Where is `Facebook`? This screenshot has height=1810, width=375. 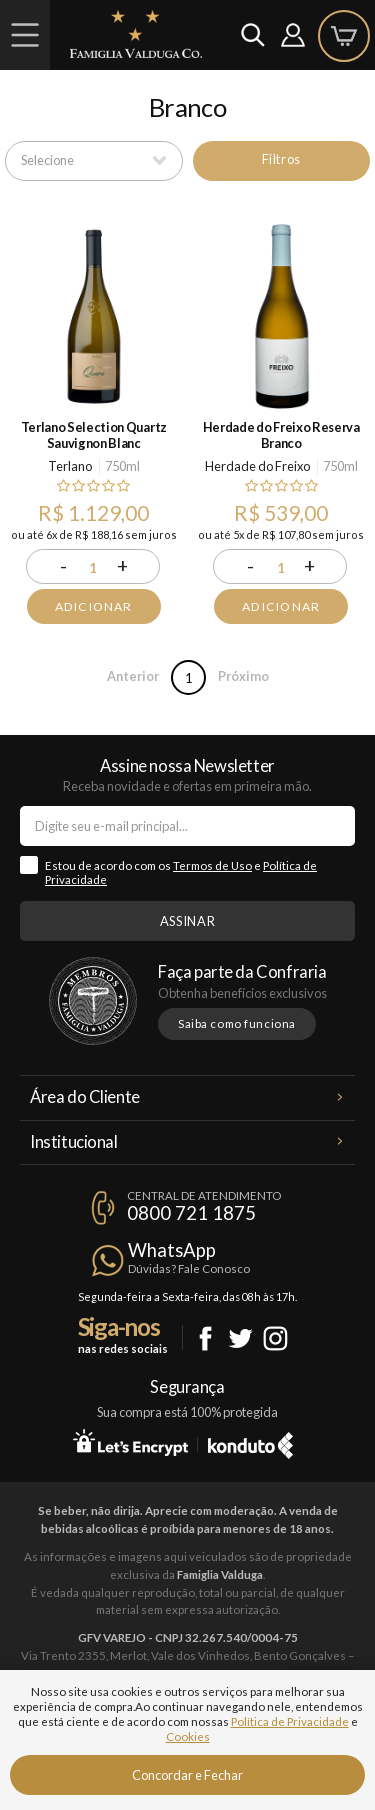
Facebook is located at coordinates (205, 1338).